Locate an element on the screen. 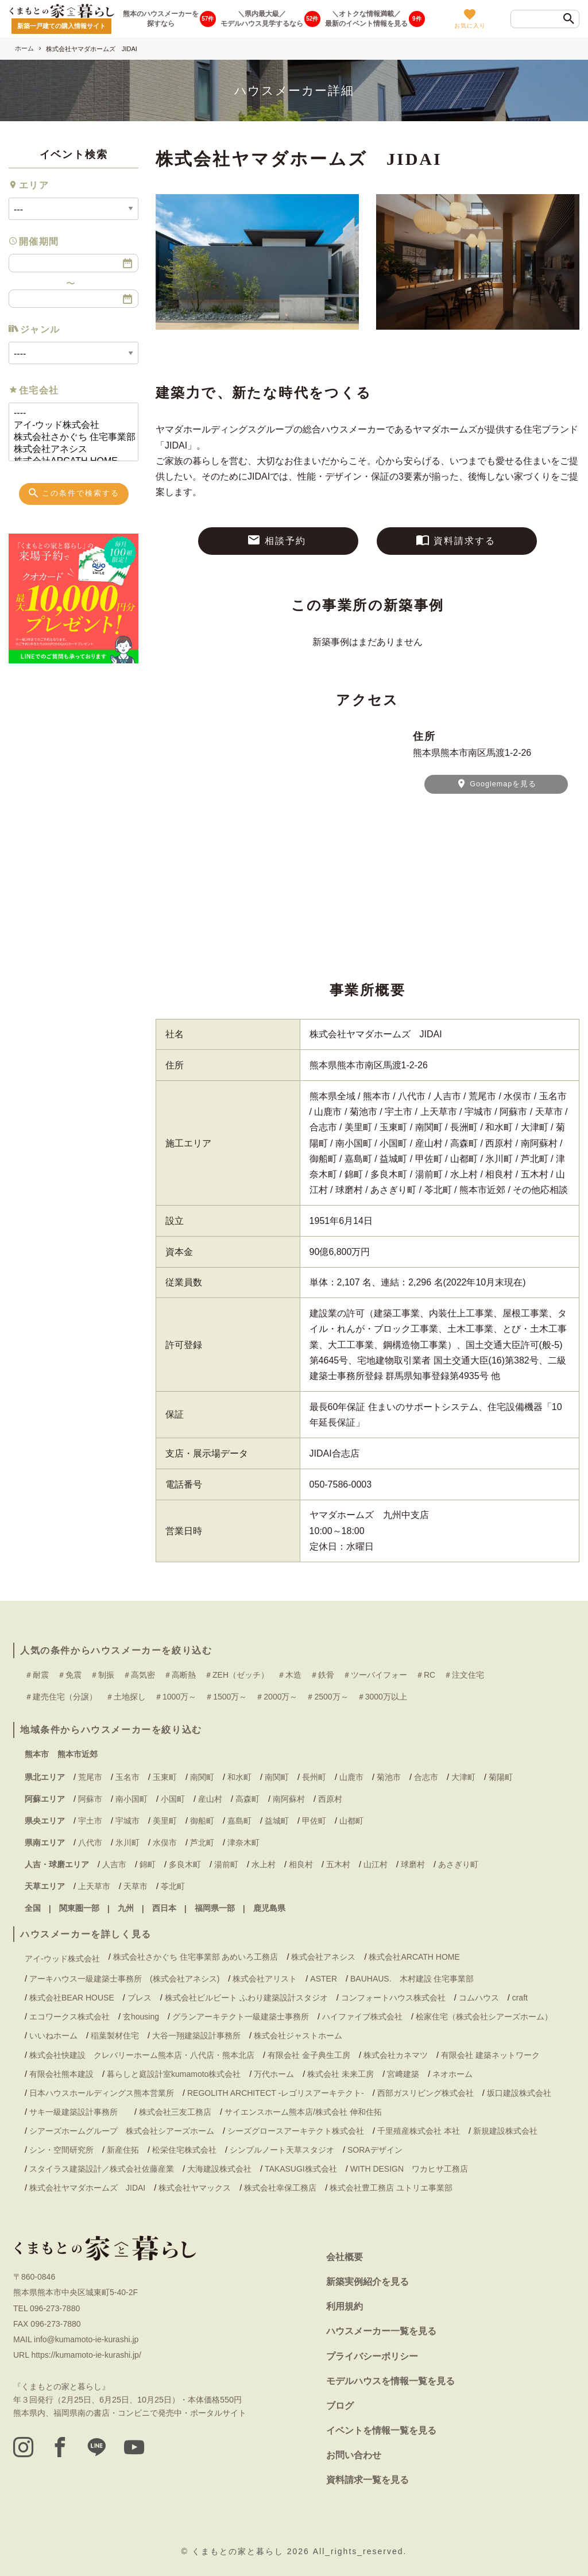  桧家住宅（株式会社シアーズホーム） is located at coordinates (484, 2016).